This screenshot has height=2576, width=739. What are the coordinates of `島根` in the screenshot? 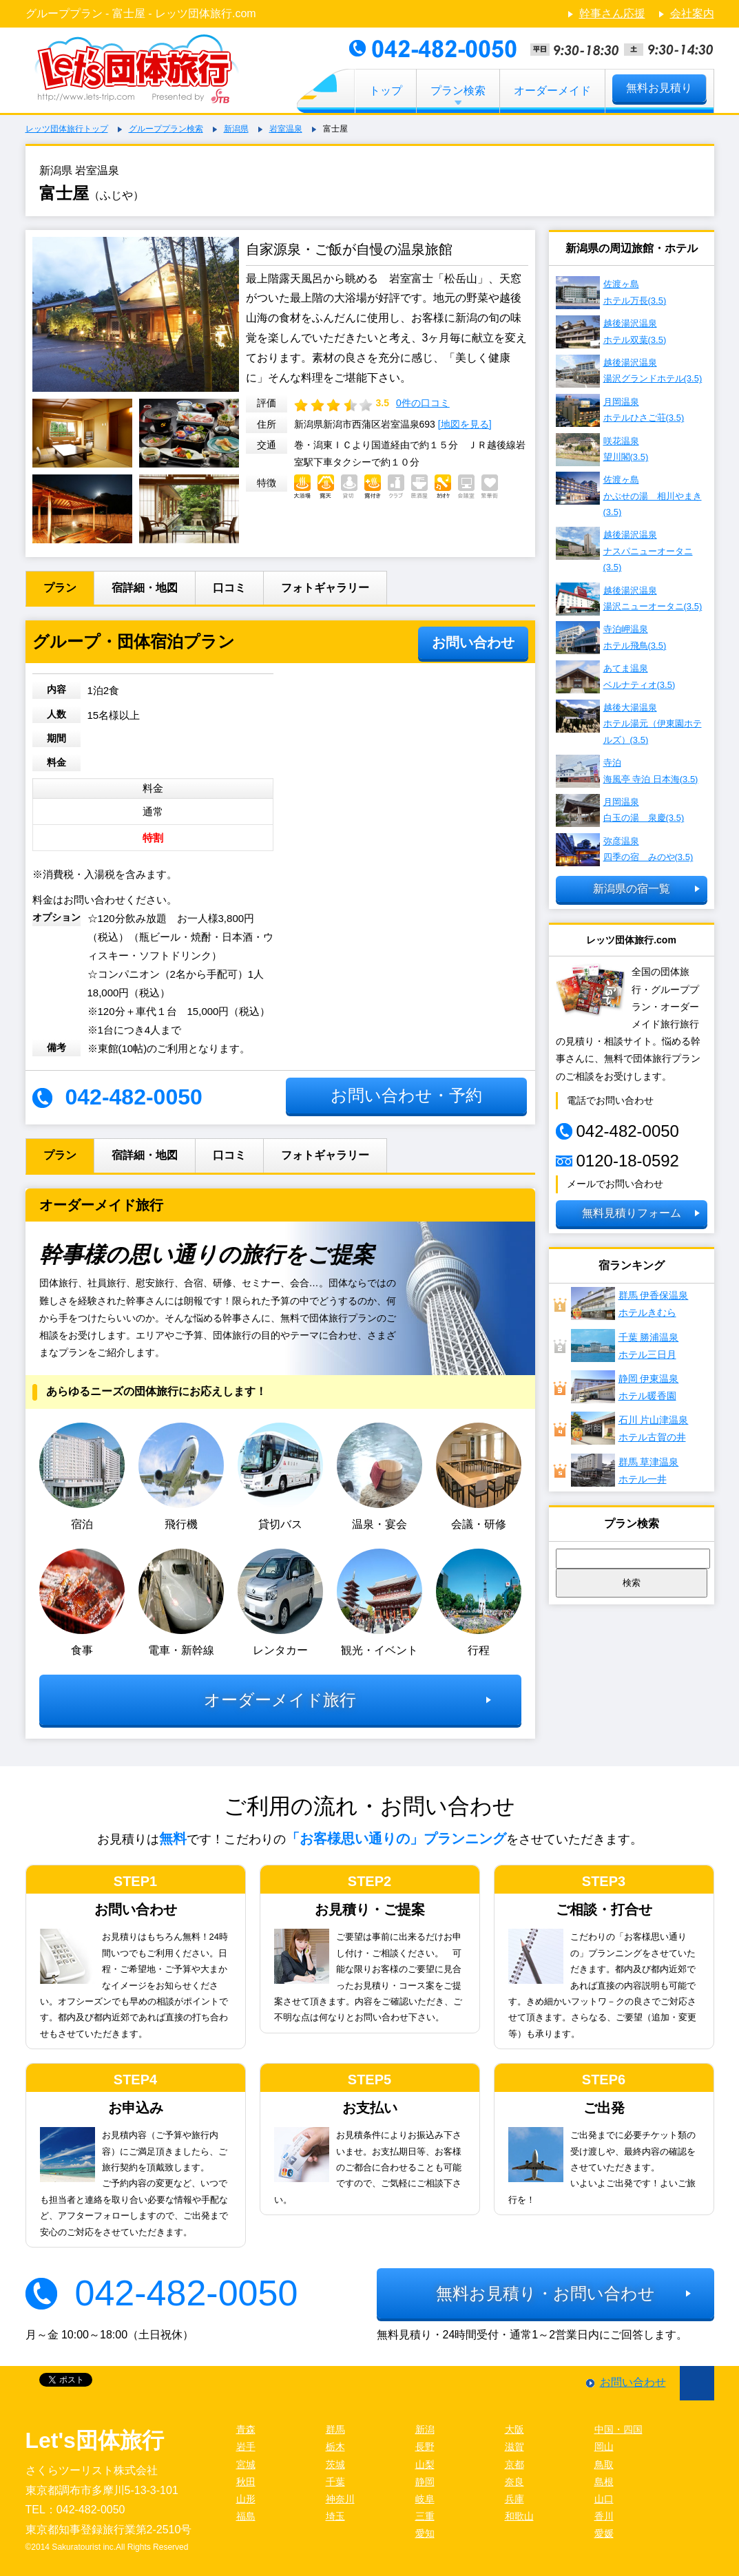 It's located at (604, 2481).